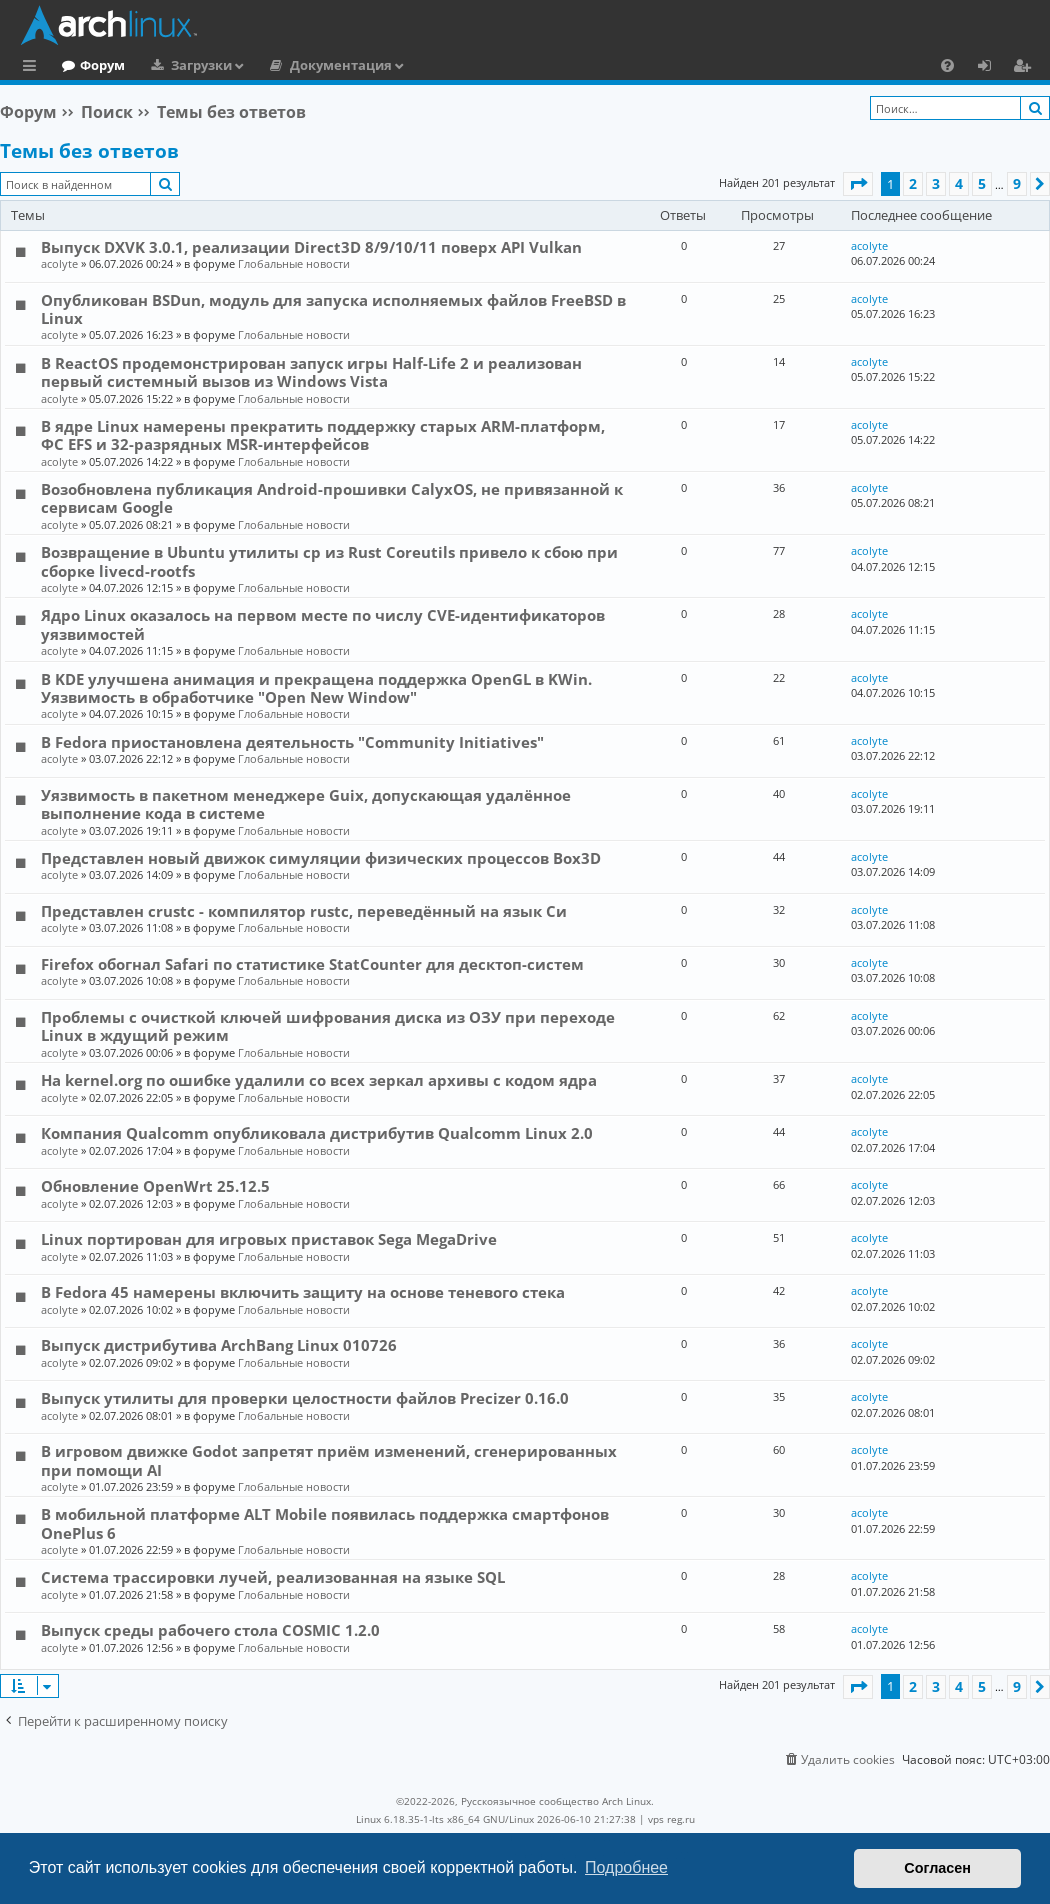 The width and height of the screenshot is (1050, 1904). What do you see at coordinates (626, 1867) in the screenshot?
I see `Подробнее [button]` at bounding box center [626, 1867].